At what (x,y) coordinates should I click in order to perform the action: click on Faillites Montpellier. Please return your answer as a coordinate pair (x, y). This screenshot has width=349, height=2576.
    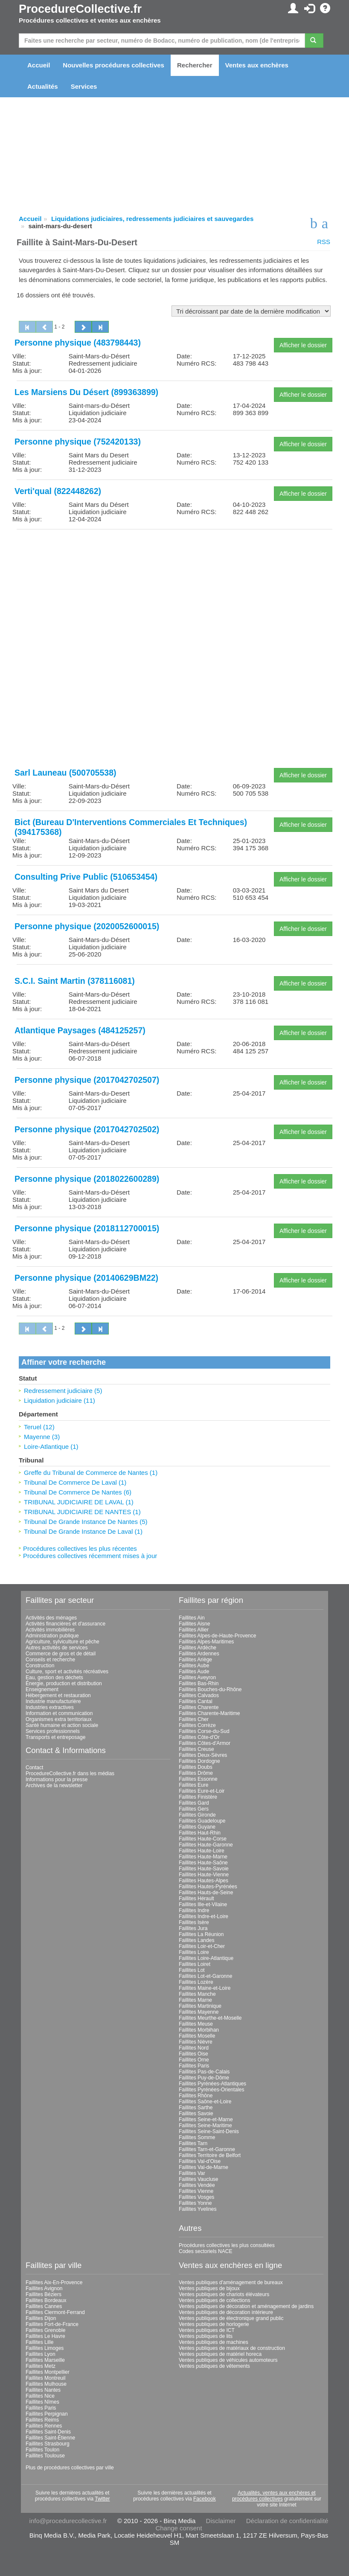
    Looking at the image, I should click on (48, 2372).